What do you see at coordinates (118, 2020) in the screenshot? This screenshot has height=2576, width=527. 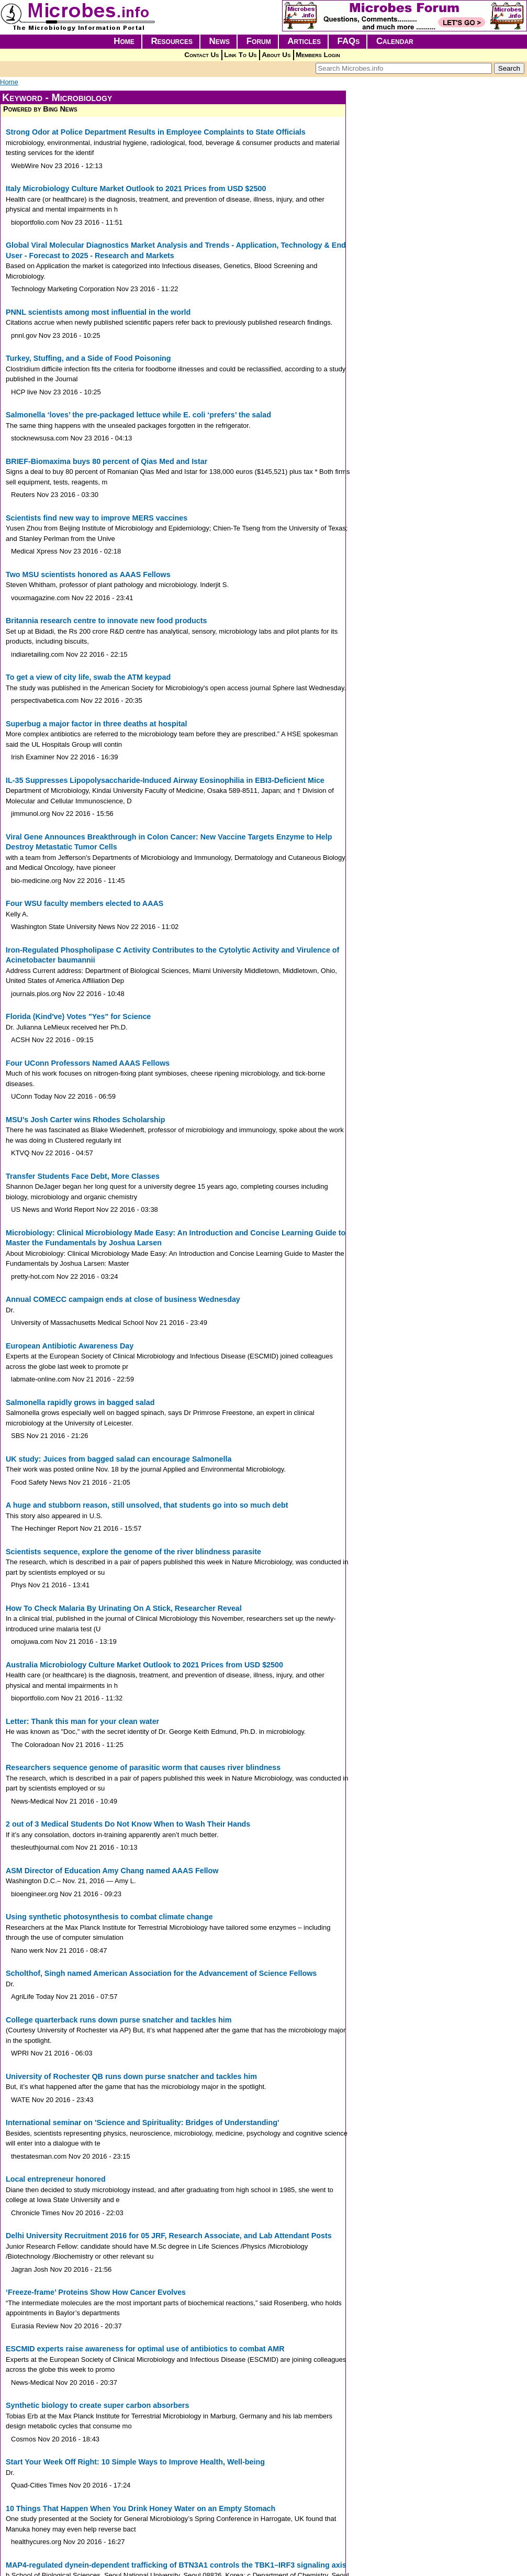 I see `College quarterback runs down purse snatcher and tackles him` at bounding box center [118, 2020].